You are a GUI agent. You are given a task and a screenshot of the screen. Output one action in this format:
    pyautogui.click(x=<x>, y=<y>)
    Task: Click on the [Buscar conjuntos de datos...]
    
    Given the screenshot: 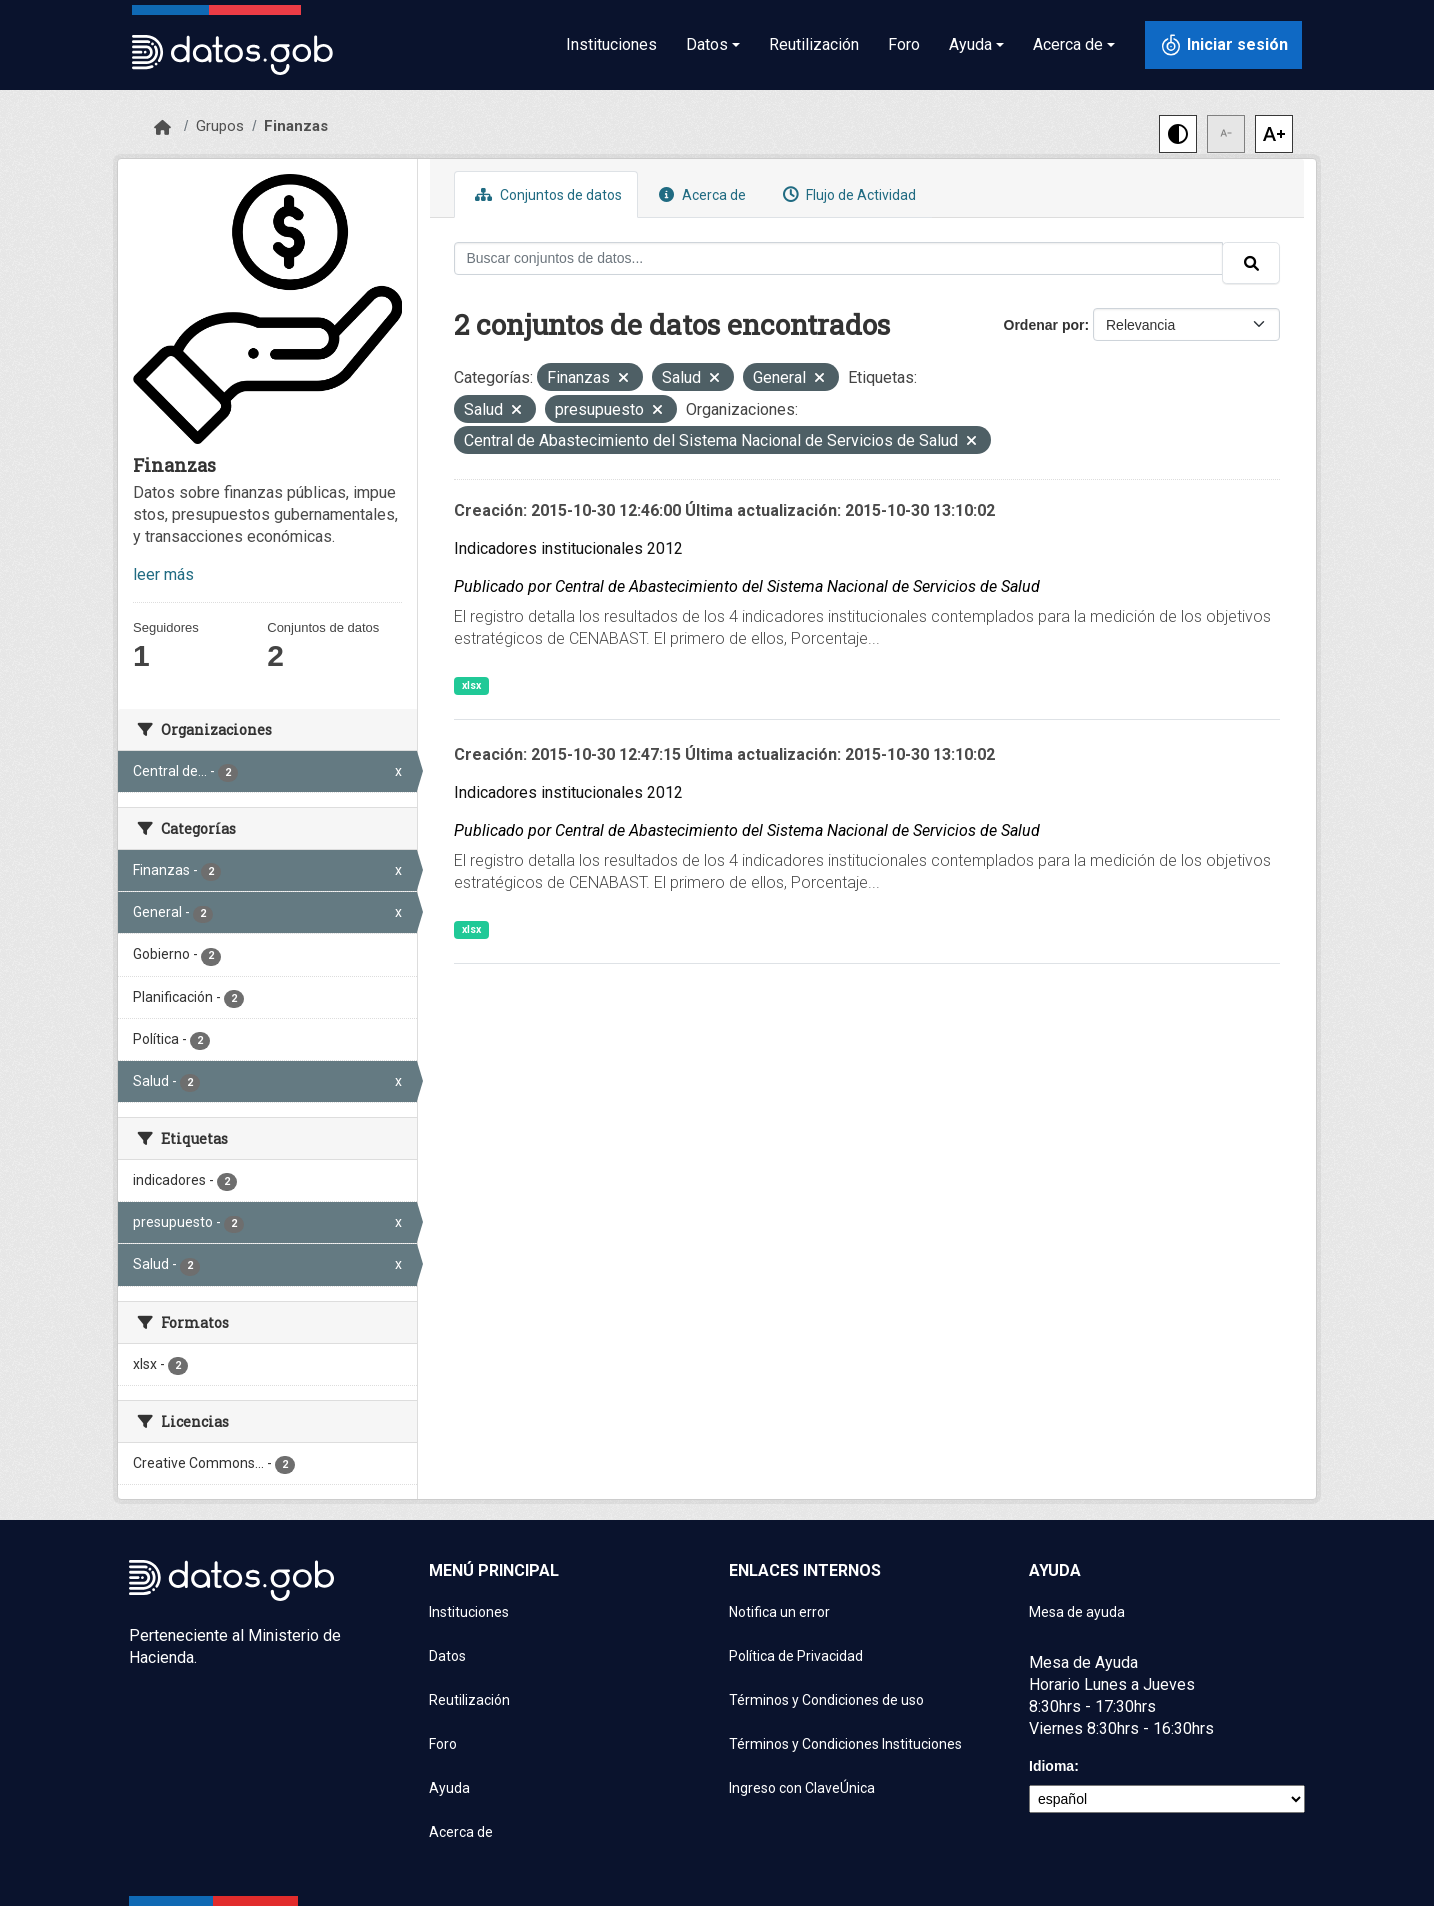 What is the action you would take?
    pyautogui.click(x=839, y=258)
    